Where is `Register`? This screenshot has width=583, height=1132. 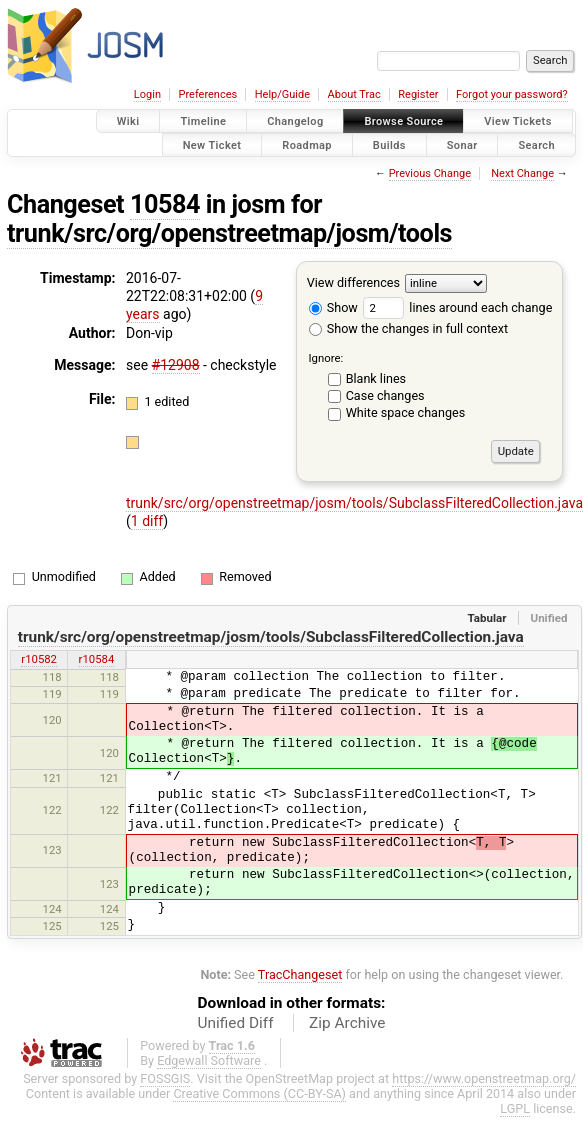 Register is located at coordinates (418, 94).